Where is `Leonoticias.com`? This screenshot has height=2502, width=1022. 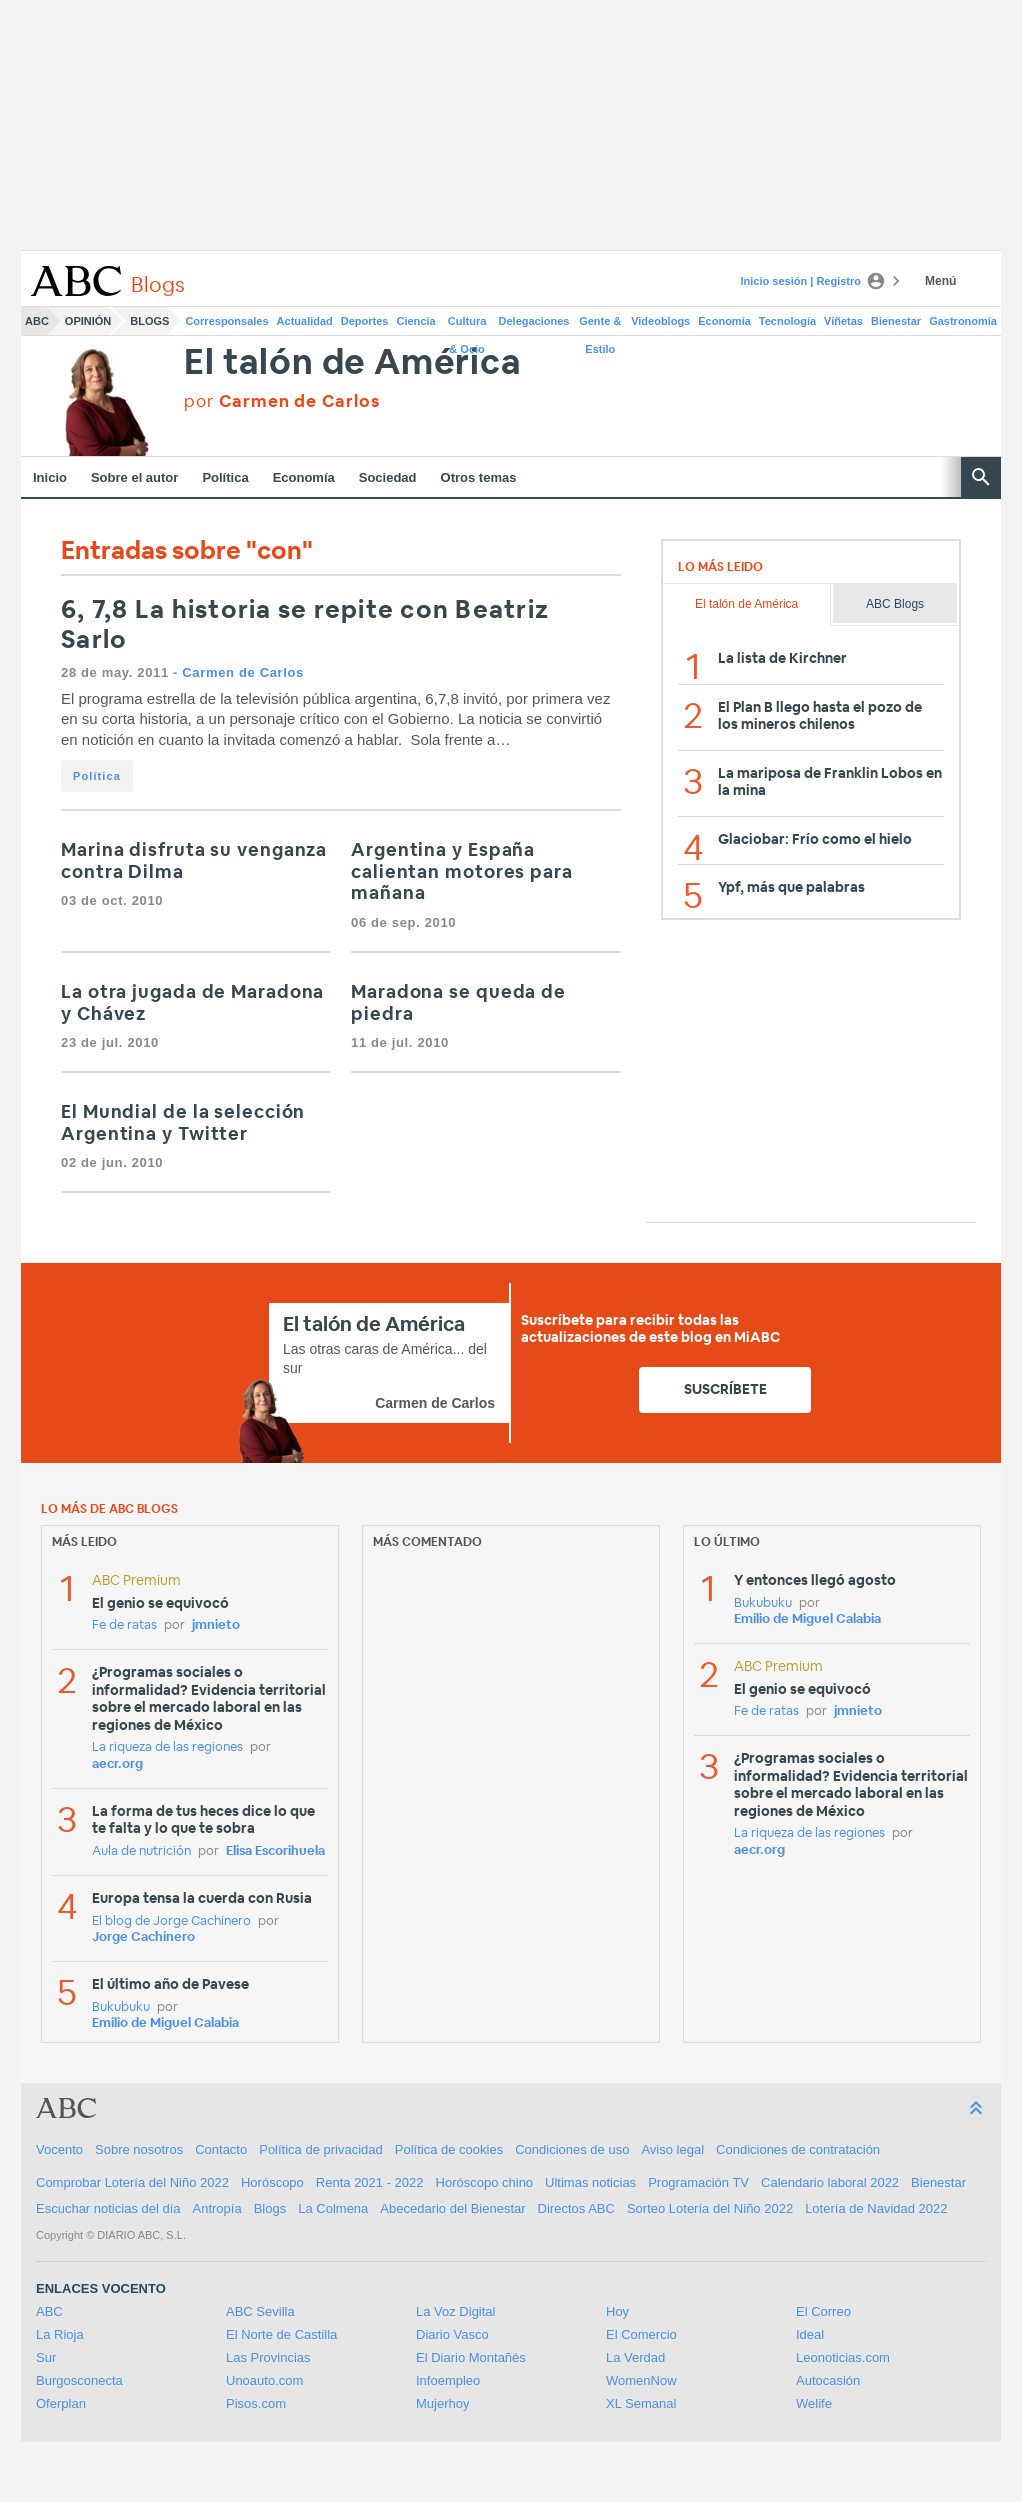 Leonoticias.com is located at coordinates (843, 2357).